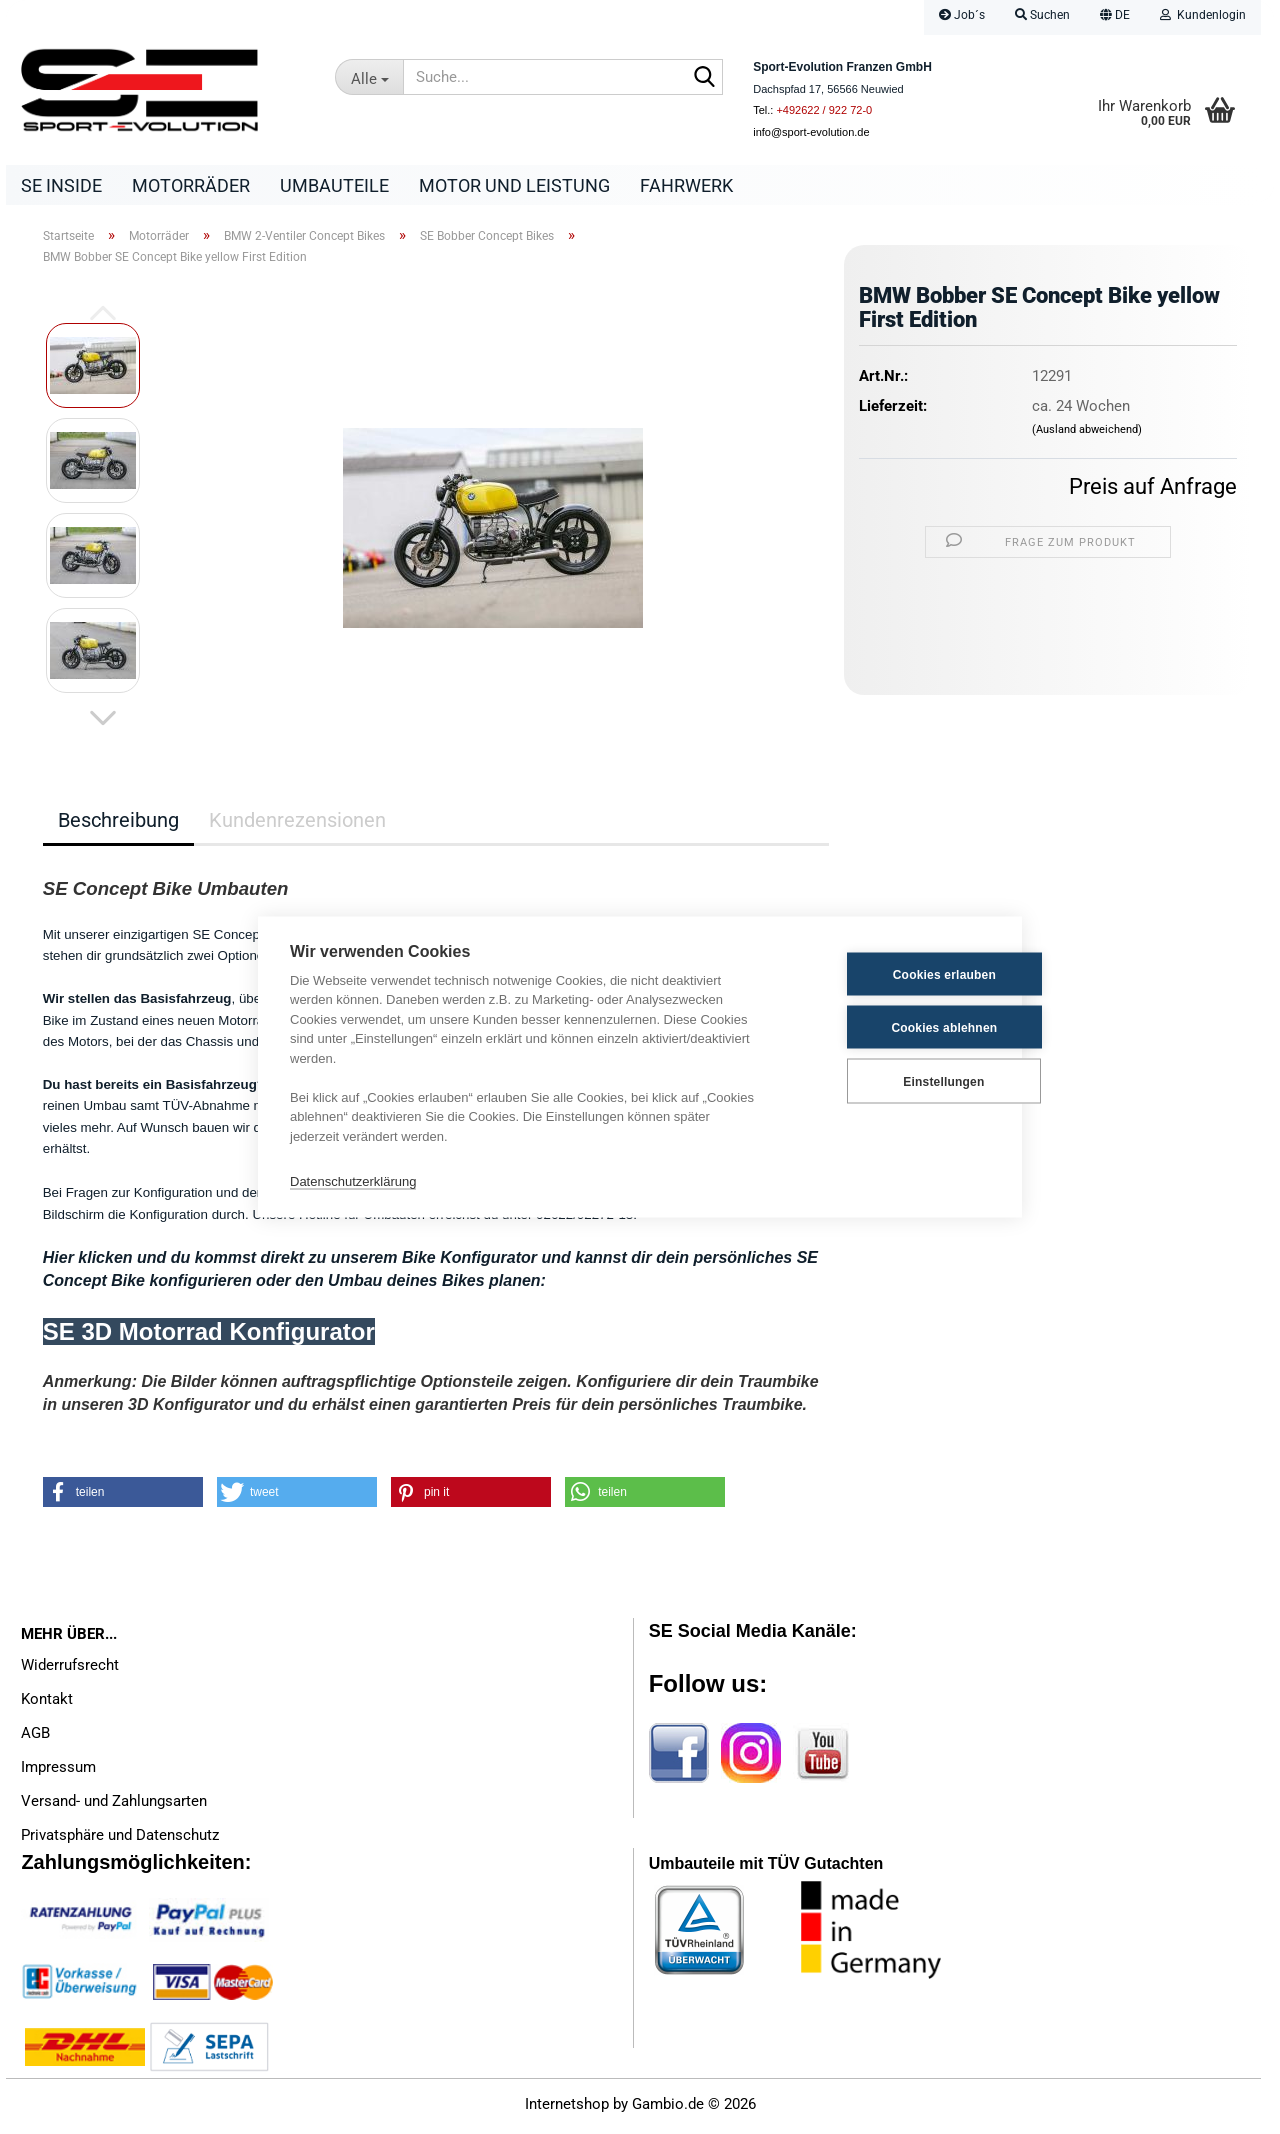 This screenshot has height=2134, width=1280. Describe the element at coordinates (120, 1840) in the screenshot. I see `Privatsphäre und Datenschutz` at that location.